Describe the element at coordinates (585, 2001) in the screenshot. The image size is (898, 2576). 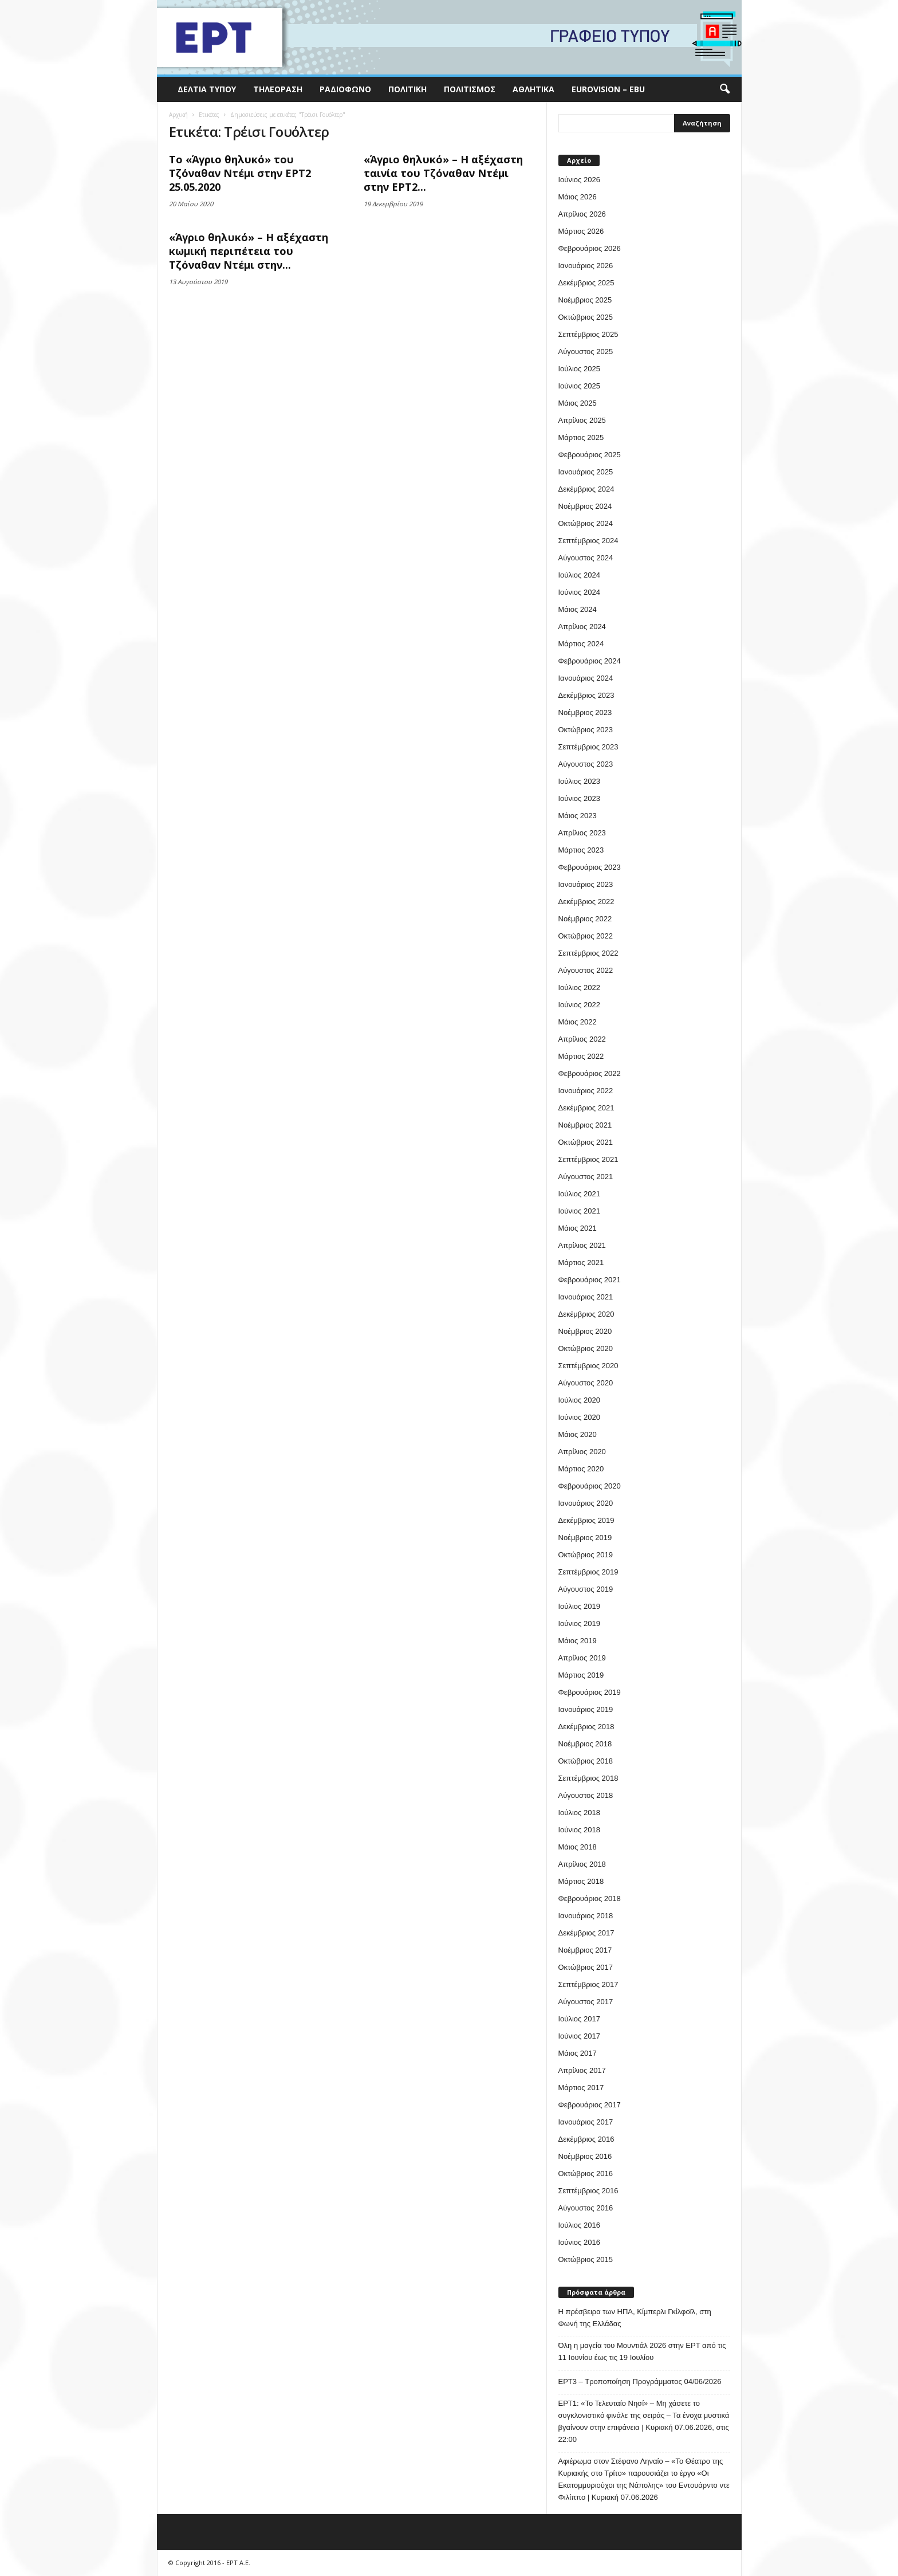
I see `Αύγουστος 2017` at that location.